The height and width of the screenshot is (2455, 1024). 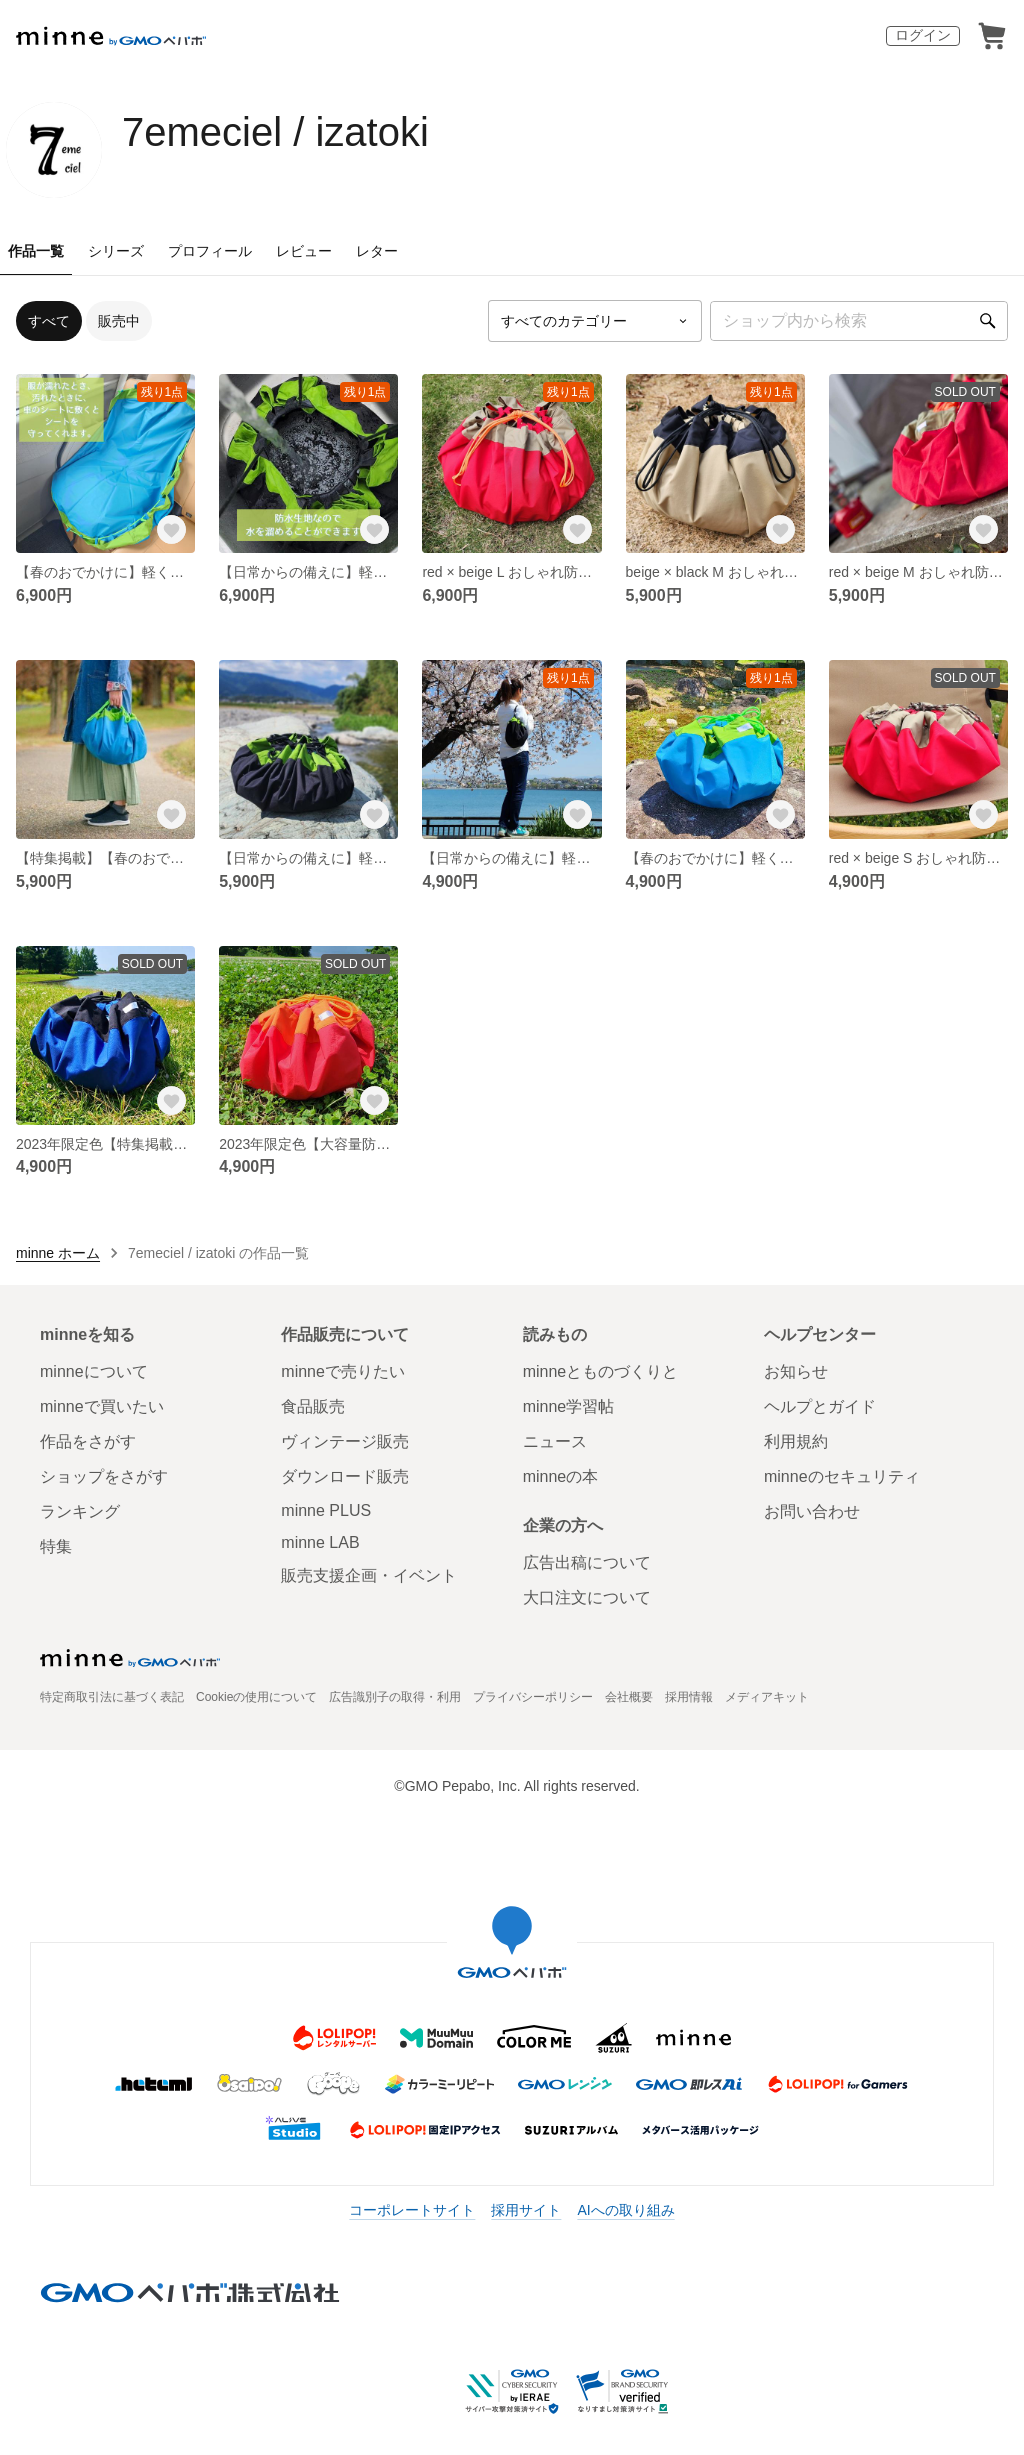 I want to click on メディアキット, so click(x=767, y=1697).